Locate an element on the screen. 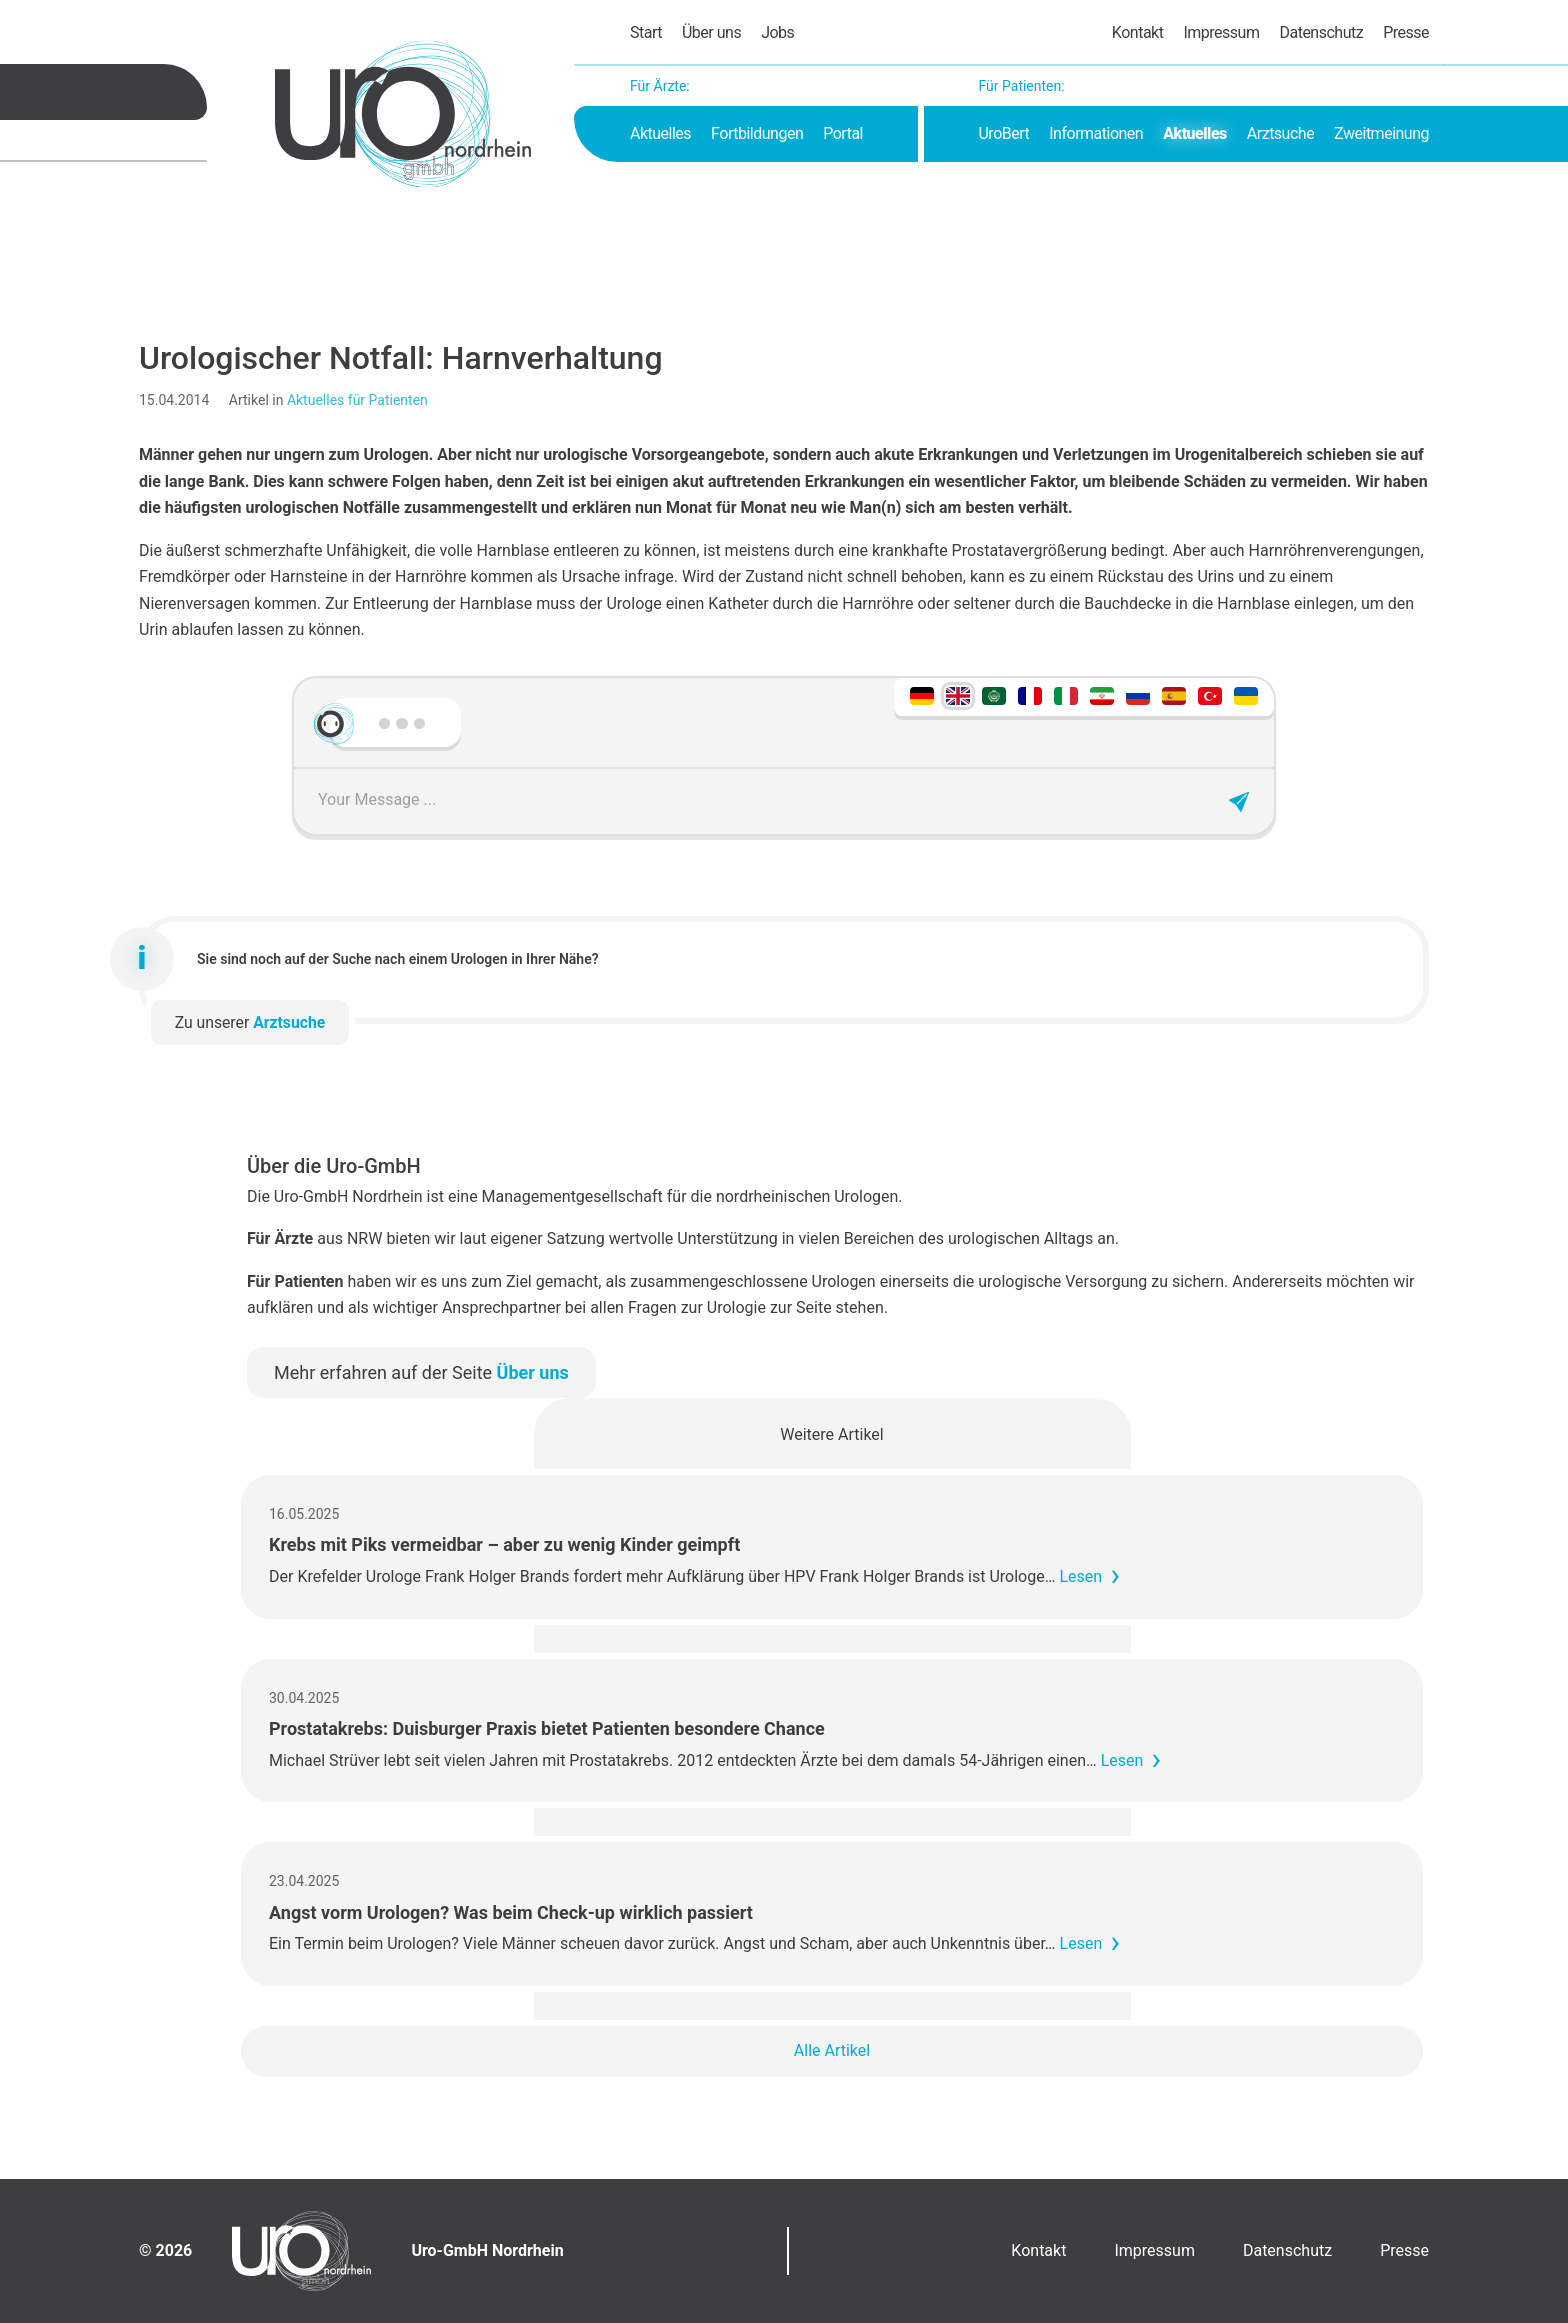 This screenshot has height=2323, width=1568. Presse is located at coordinates (1406, 32).